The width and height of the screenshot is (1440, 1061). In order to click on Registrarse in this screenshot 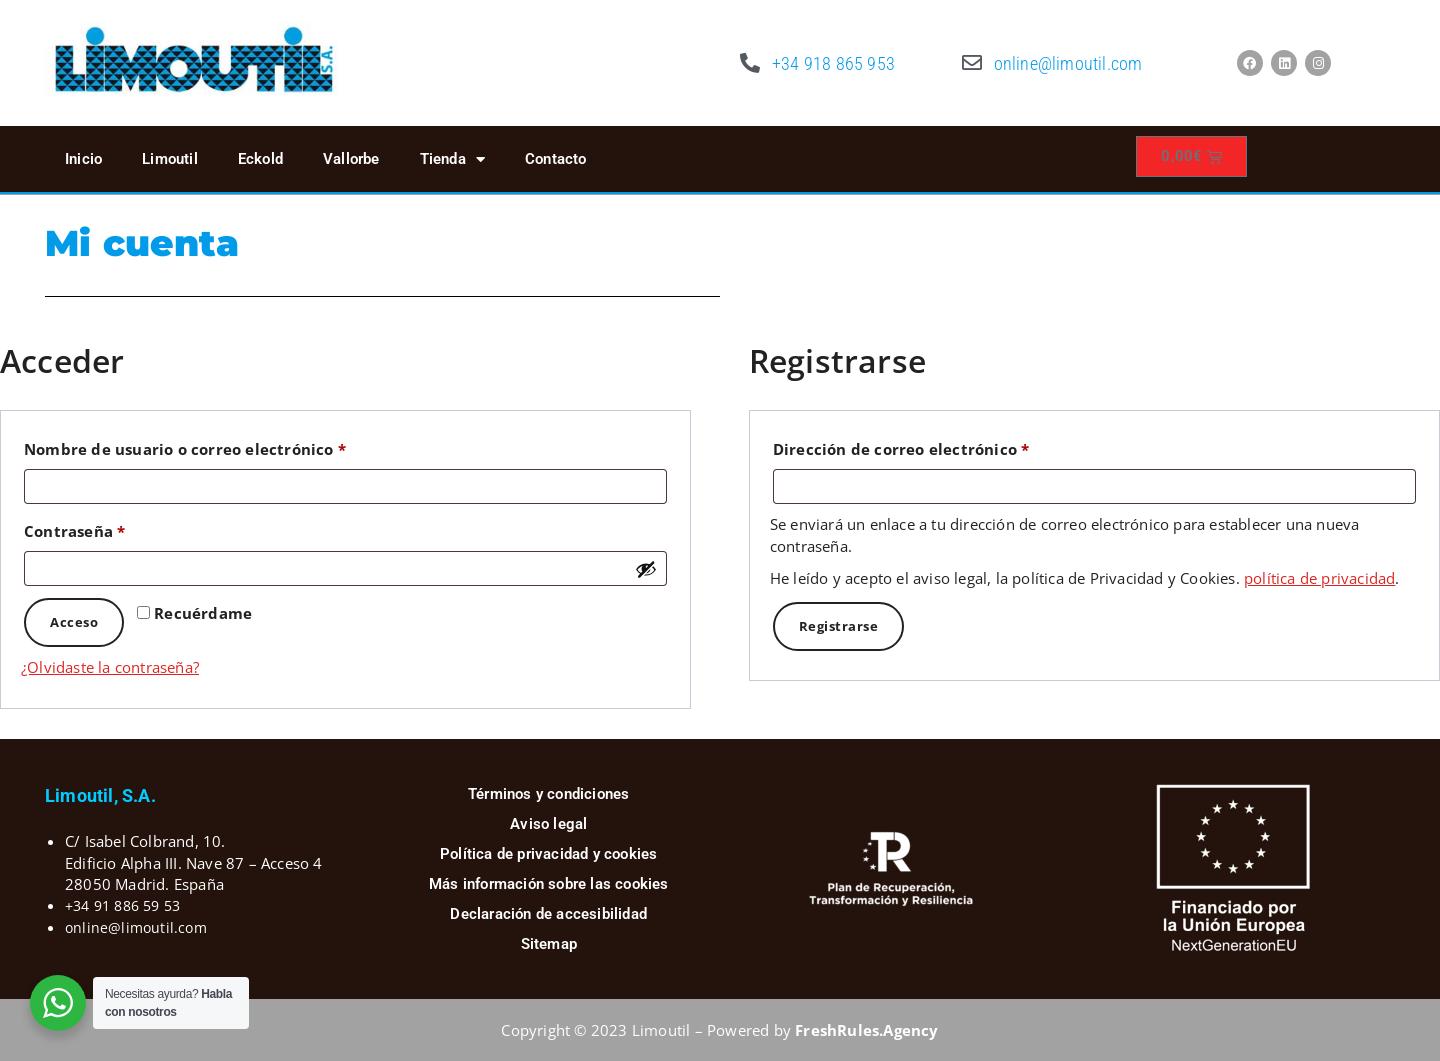, I will do `click(839, 626)`.